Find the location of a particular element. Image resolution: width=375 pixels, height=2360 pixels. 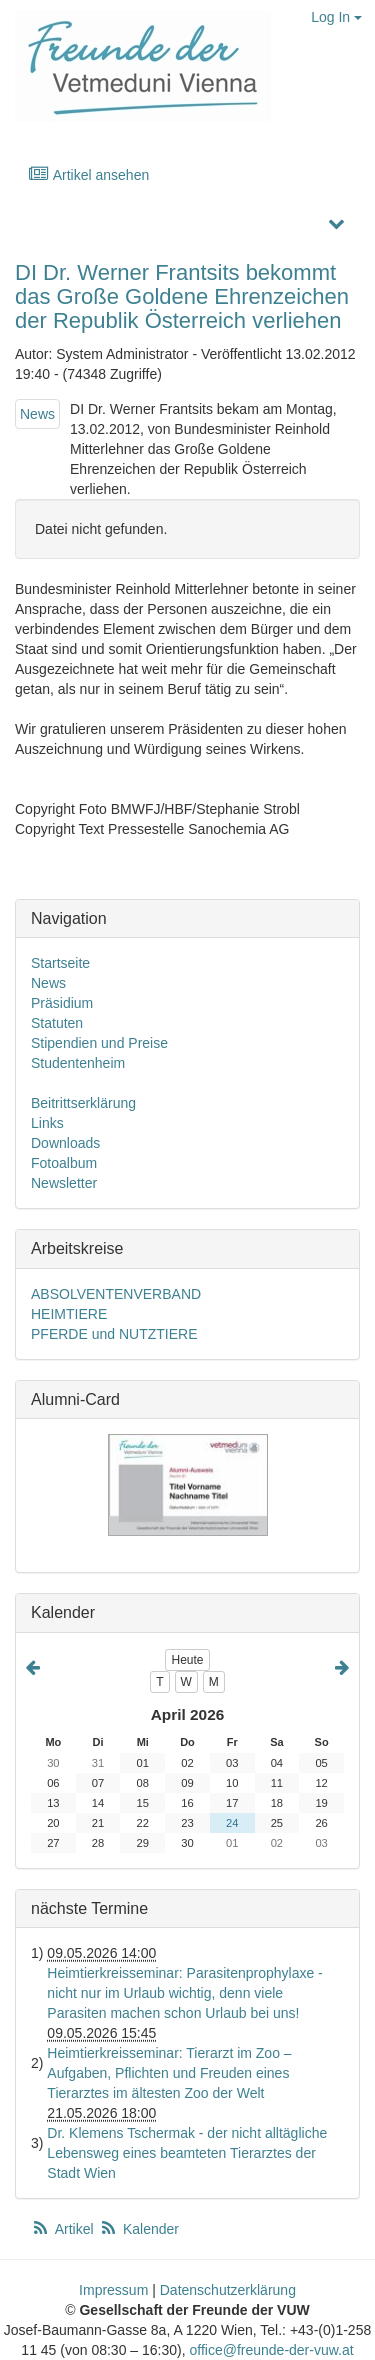

Artikel ansehen is located at coordinates (88, 174).